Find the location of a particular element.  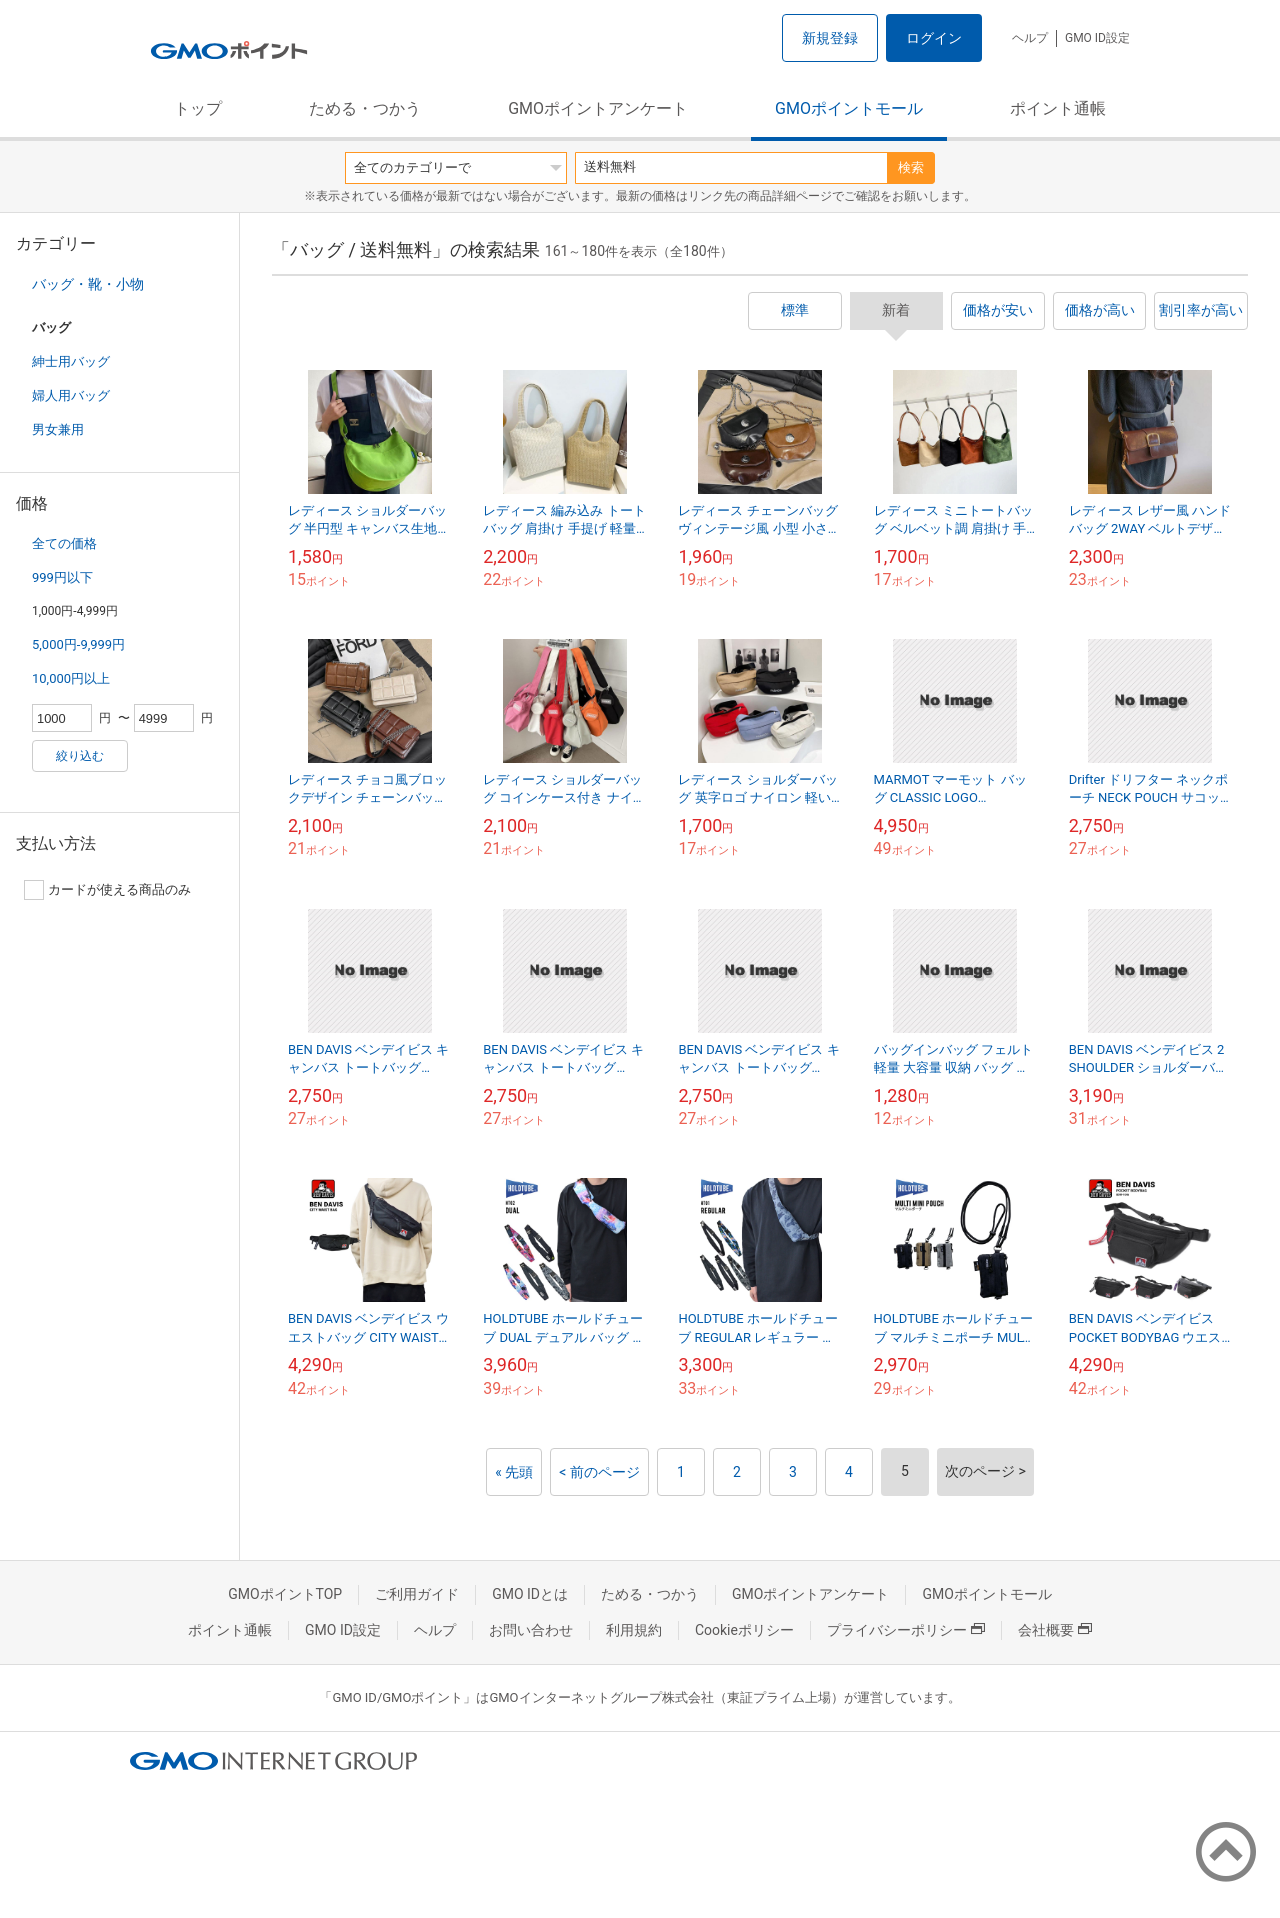

ログイン is located at coordinates (934, 38).